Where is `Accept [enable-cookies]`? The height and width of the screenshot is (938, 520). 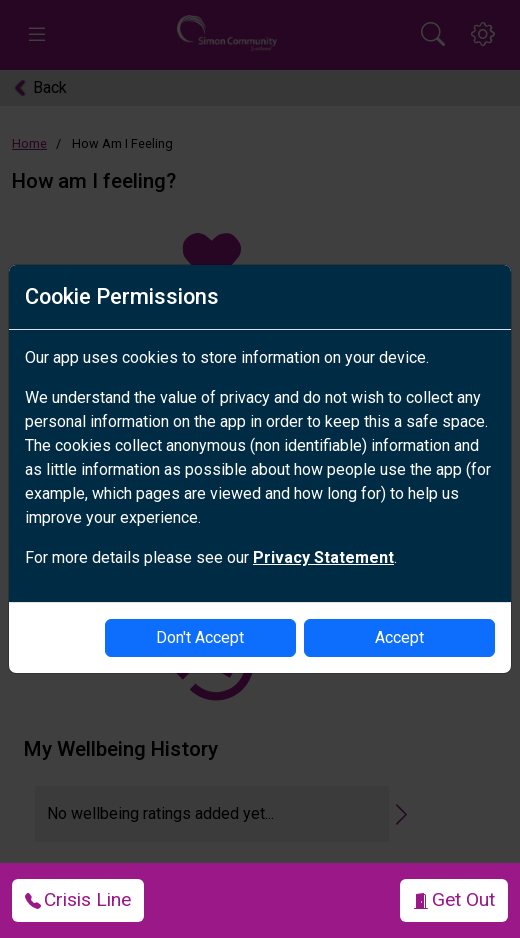 Accept [enable-cookies] is located at coordinates (399, 637).